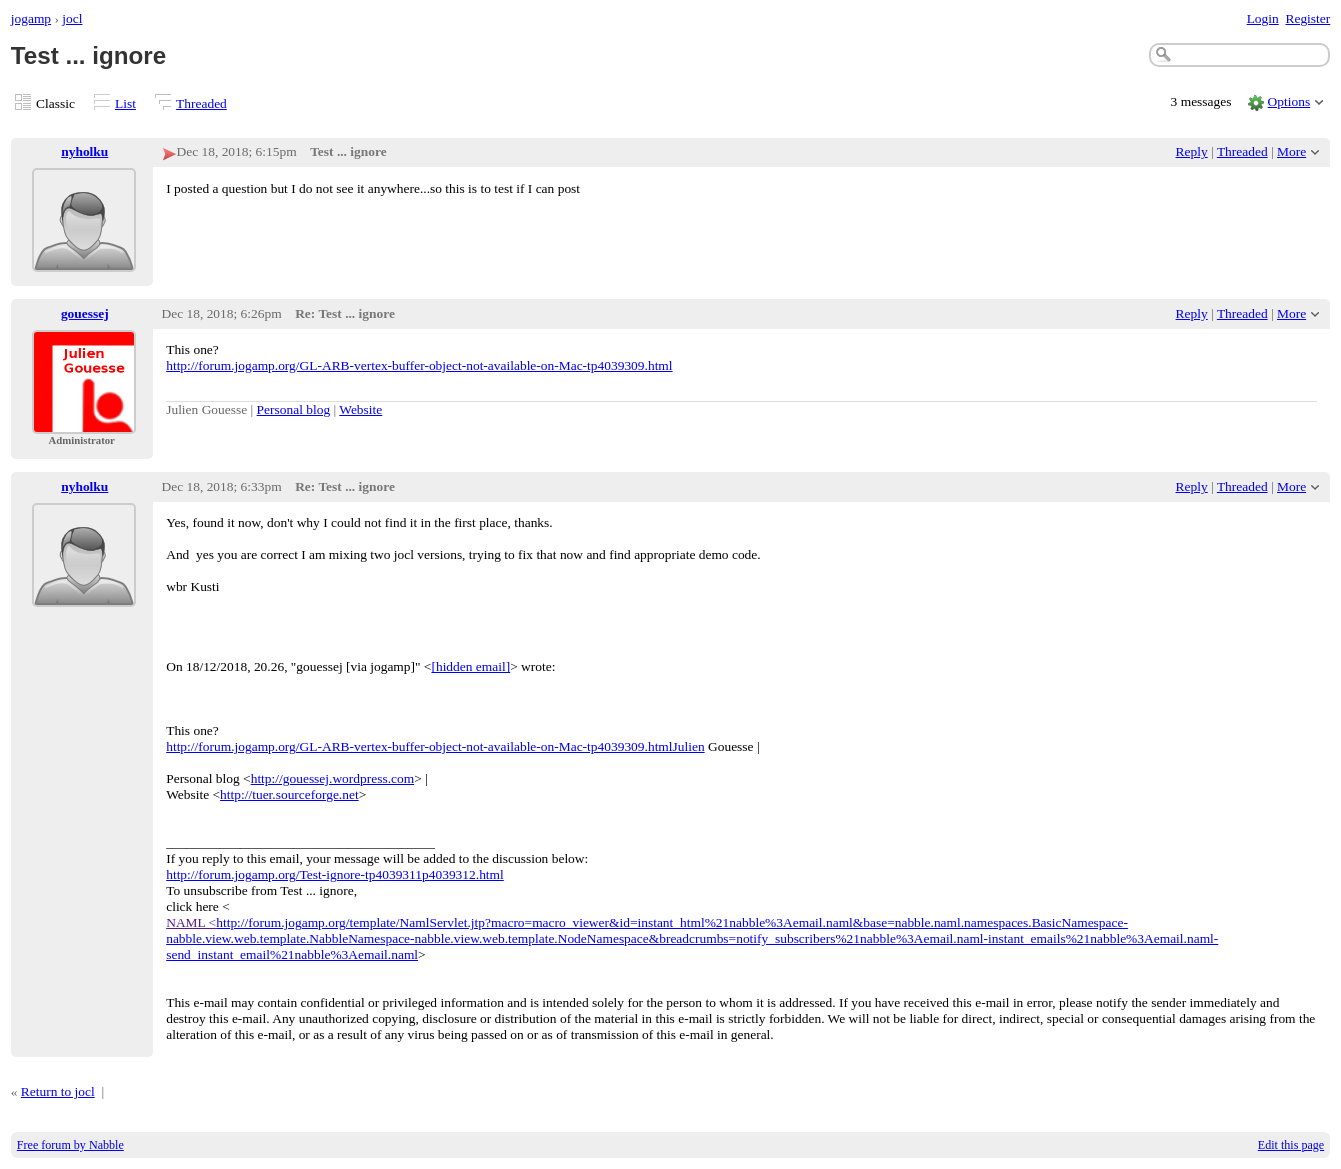 The height and width of the screenshot is (1169, 1341). What do you see at coordinates (435, 746) in the screenshot?
I see `http://forum.jogamp.org/GL-ARB-vertex-buffer-object-not-available-on-Mac-tp4039309.htmlJulien` at bounding box center [435, 746].